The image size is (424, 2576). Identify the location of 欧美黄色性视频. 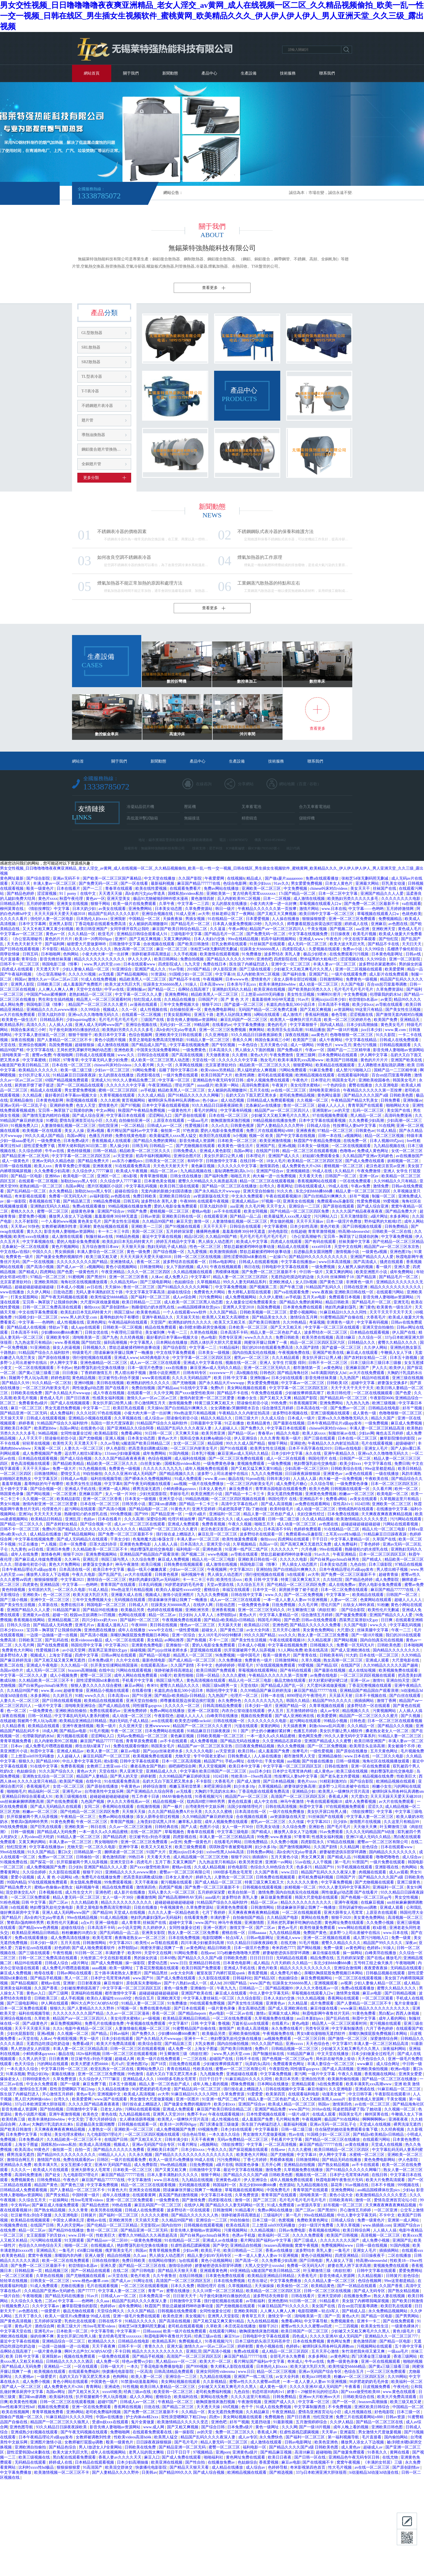
(24, 2402).